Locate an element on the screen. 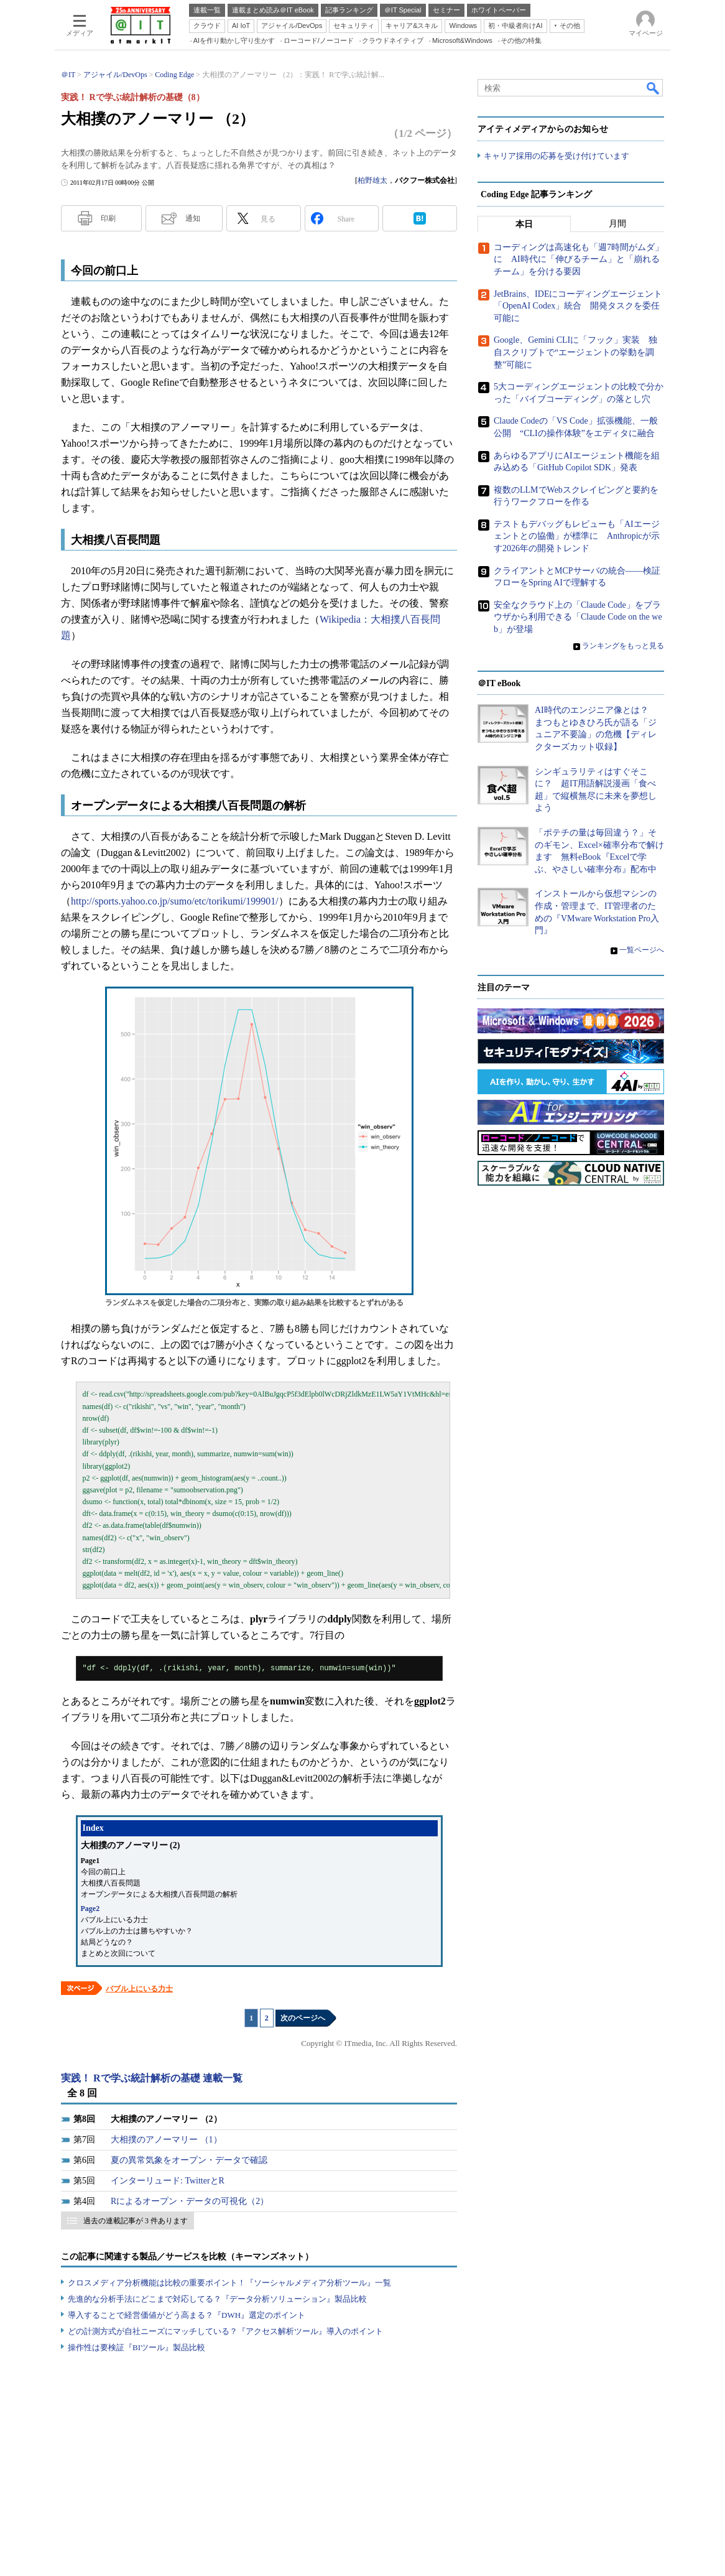 The height and width of the screenshot is (2576, 725). テストもデバッグもレビューも「AIエージェントとの協働」が標準に Anthropicが示す2026年の開発トレンド is located at coordinates (577, 536).